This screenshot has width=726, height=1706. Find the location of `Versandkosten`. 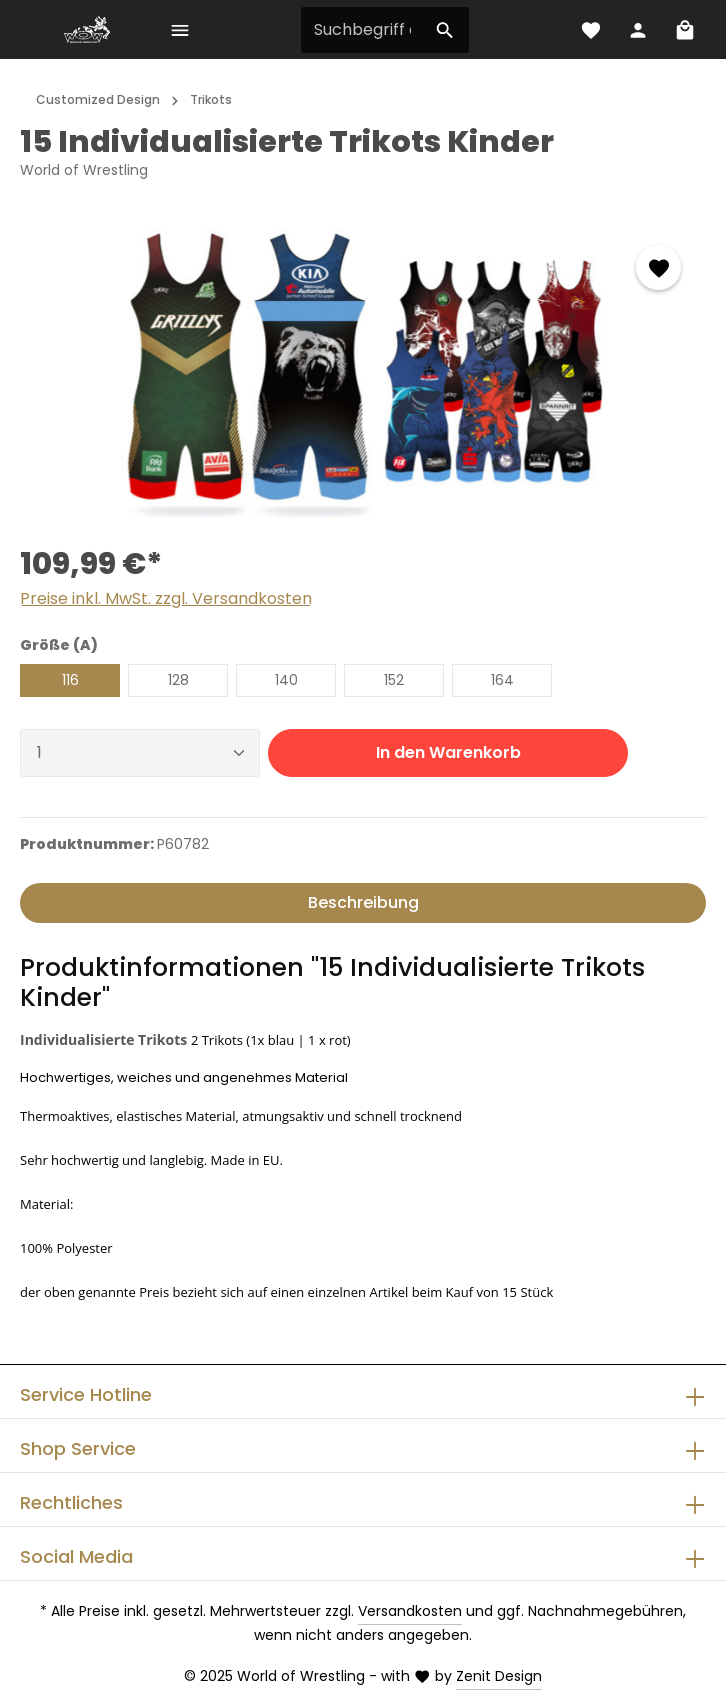

Versandkosten is located at coordinates (410, 1611).